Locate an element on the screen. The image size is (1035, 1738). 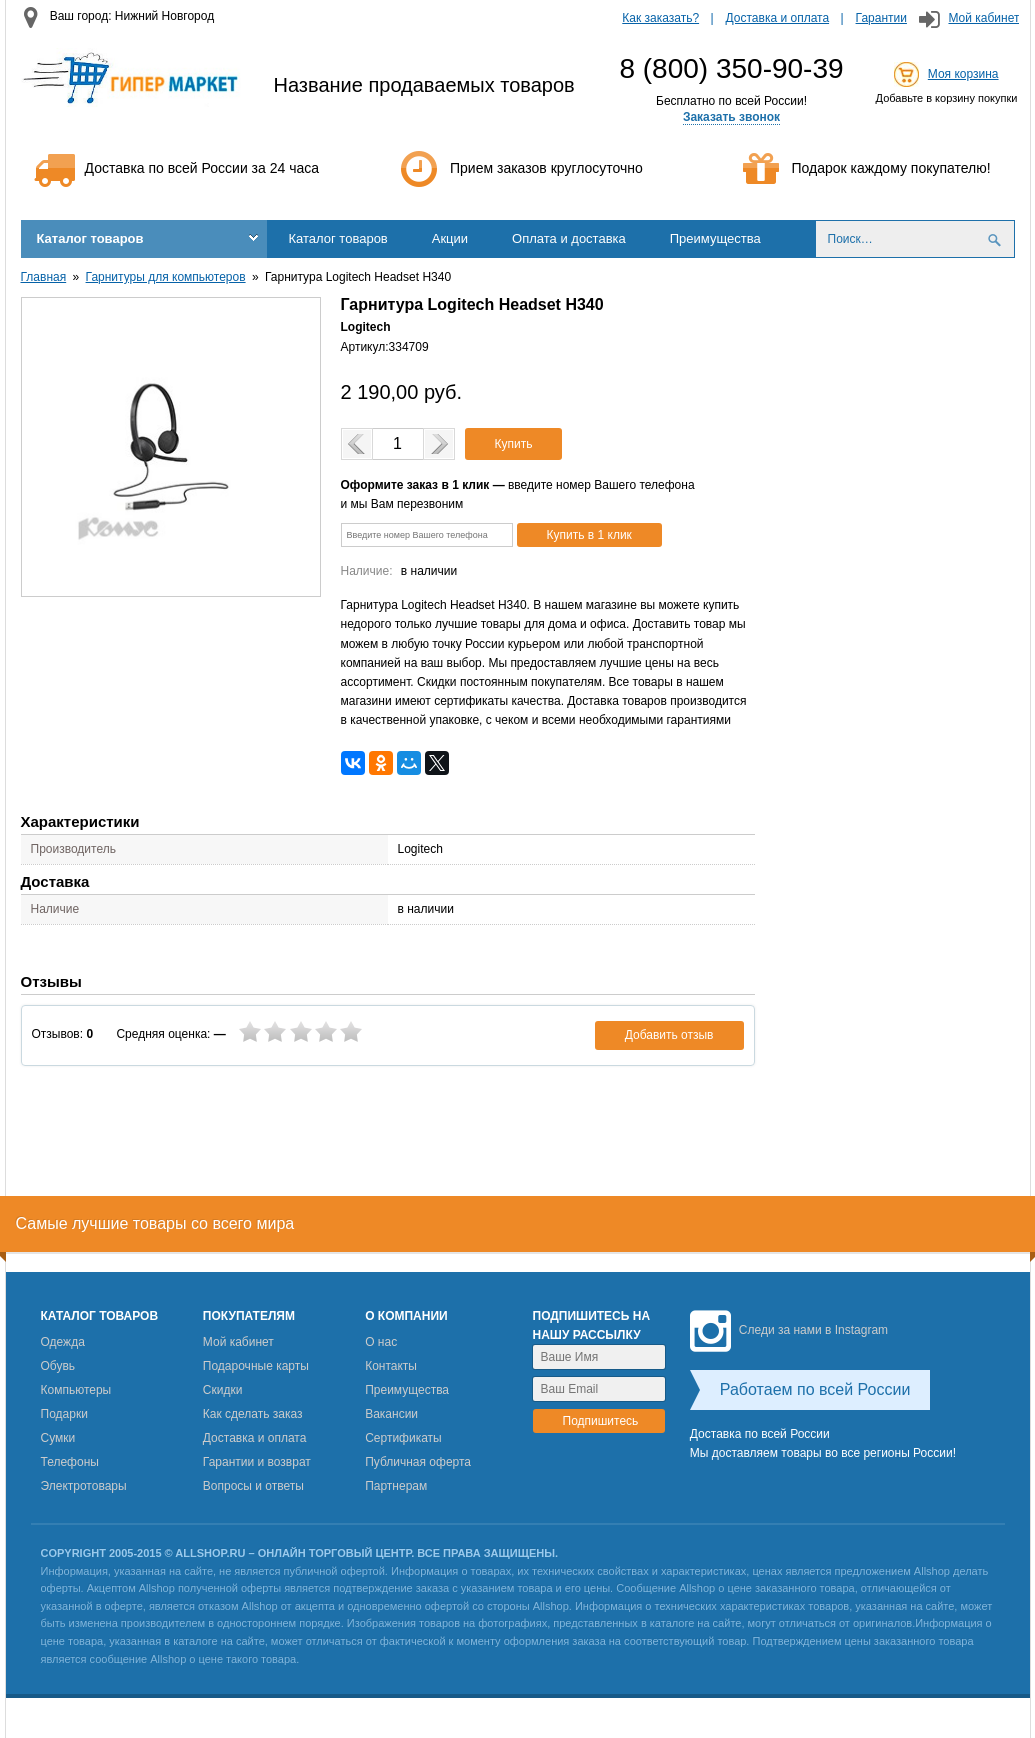
Преимущества is located at coordinates (715, 238).